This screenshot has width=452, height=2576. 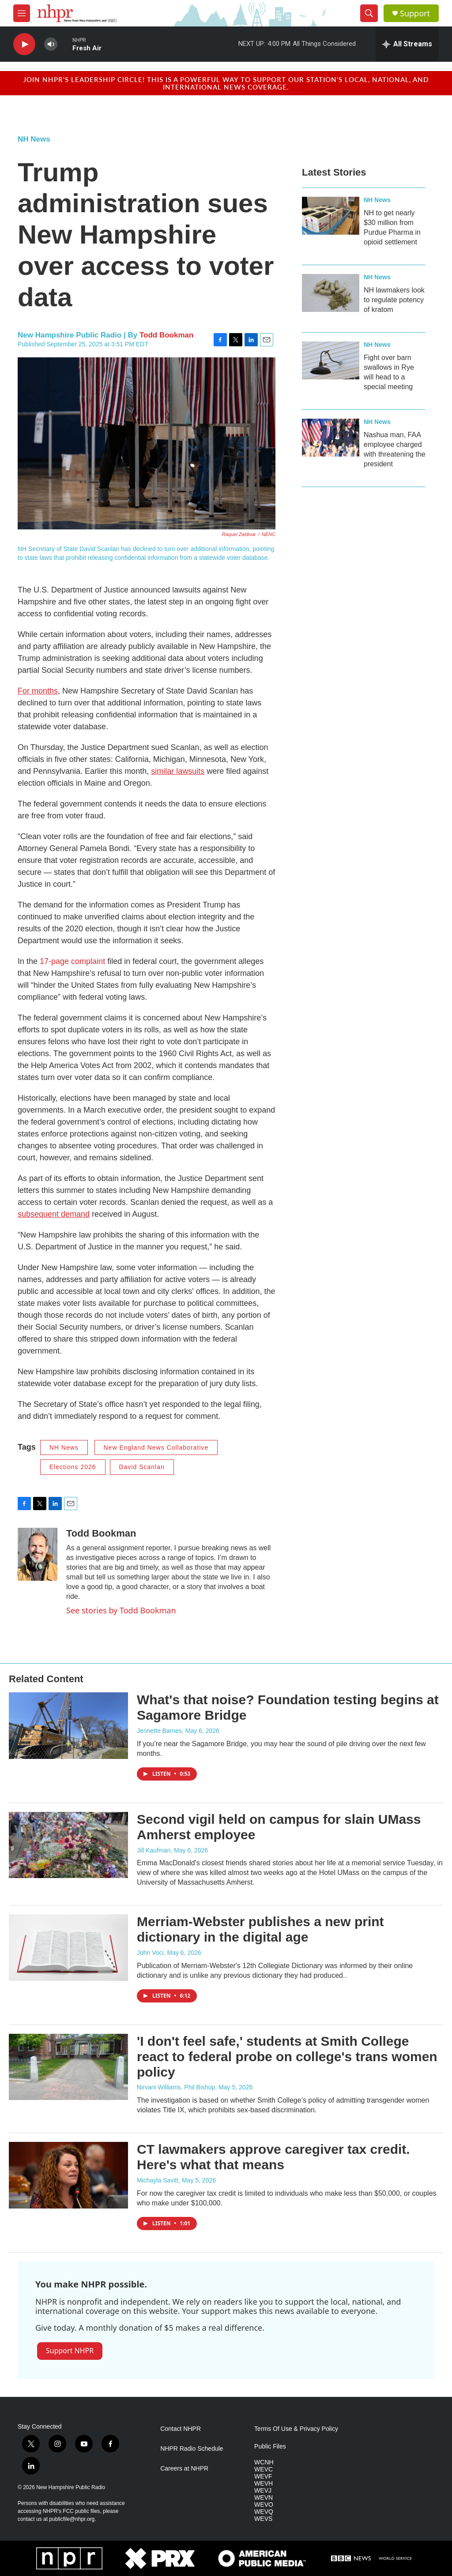 What do you see at coordinates (159, 1730) in the screenshot?
I see `Jennette Barnes` at bounding box center [159, 1730].